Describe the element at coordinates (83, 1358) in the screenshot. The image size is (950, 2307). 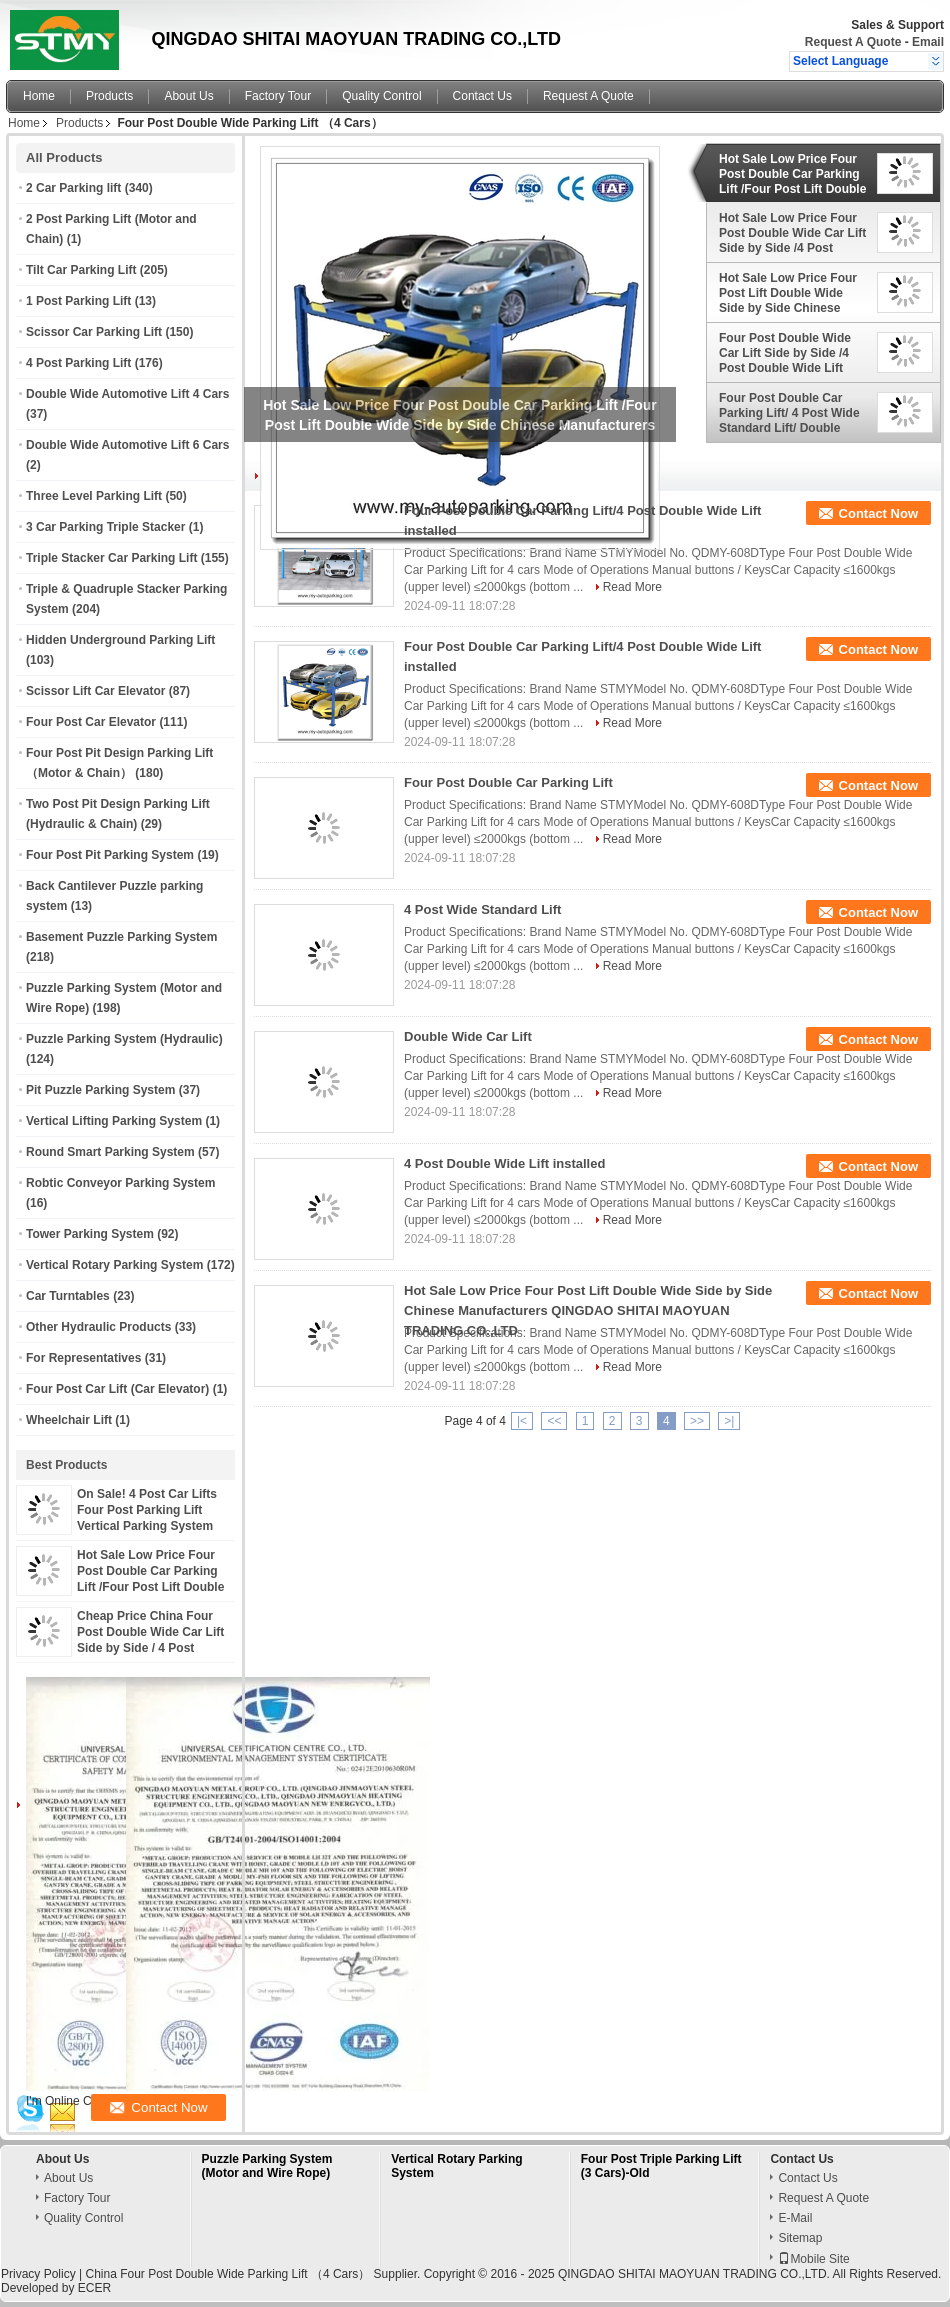
I see `For Representatives` at that location.